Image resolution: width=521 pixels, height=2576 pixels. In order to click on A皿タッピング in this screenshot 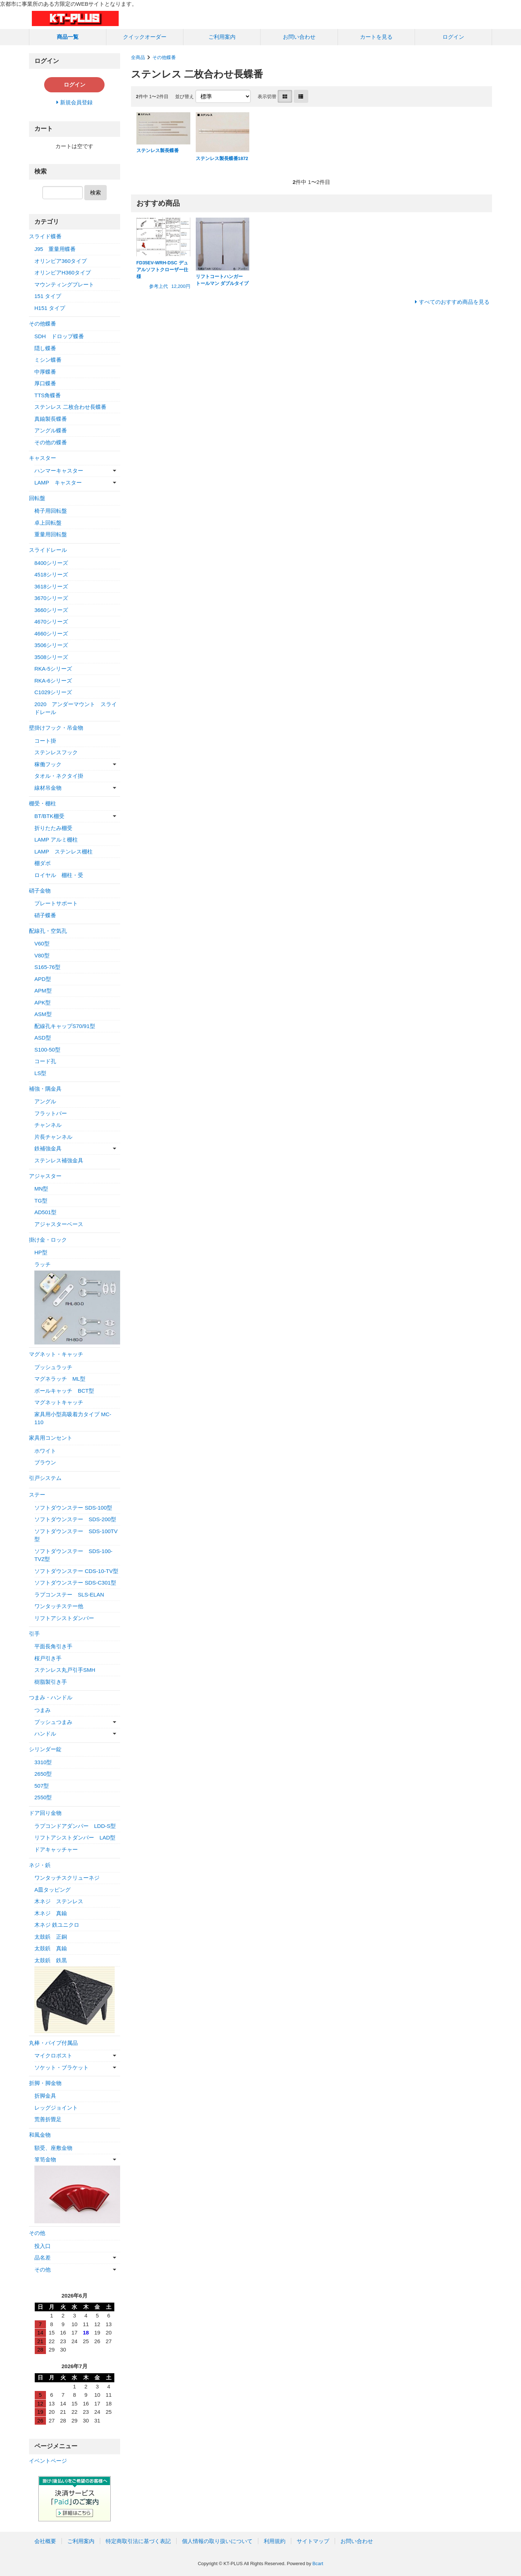, I will do `click(52, 1890)`.